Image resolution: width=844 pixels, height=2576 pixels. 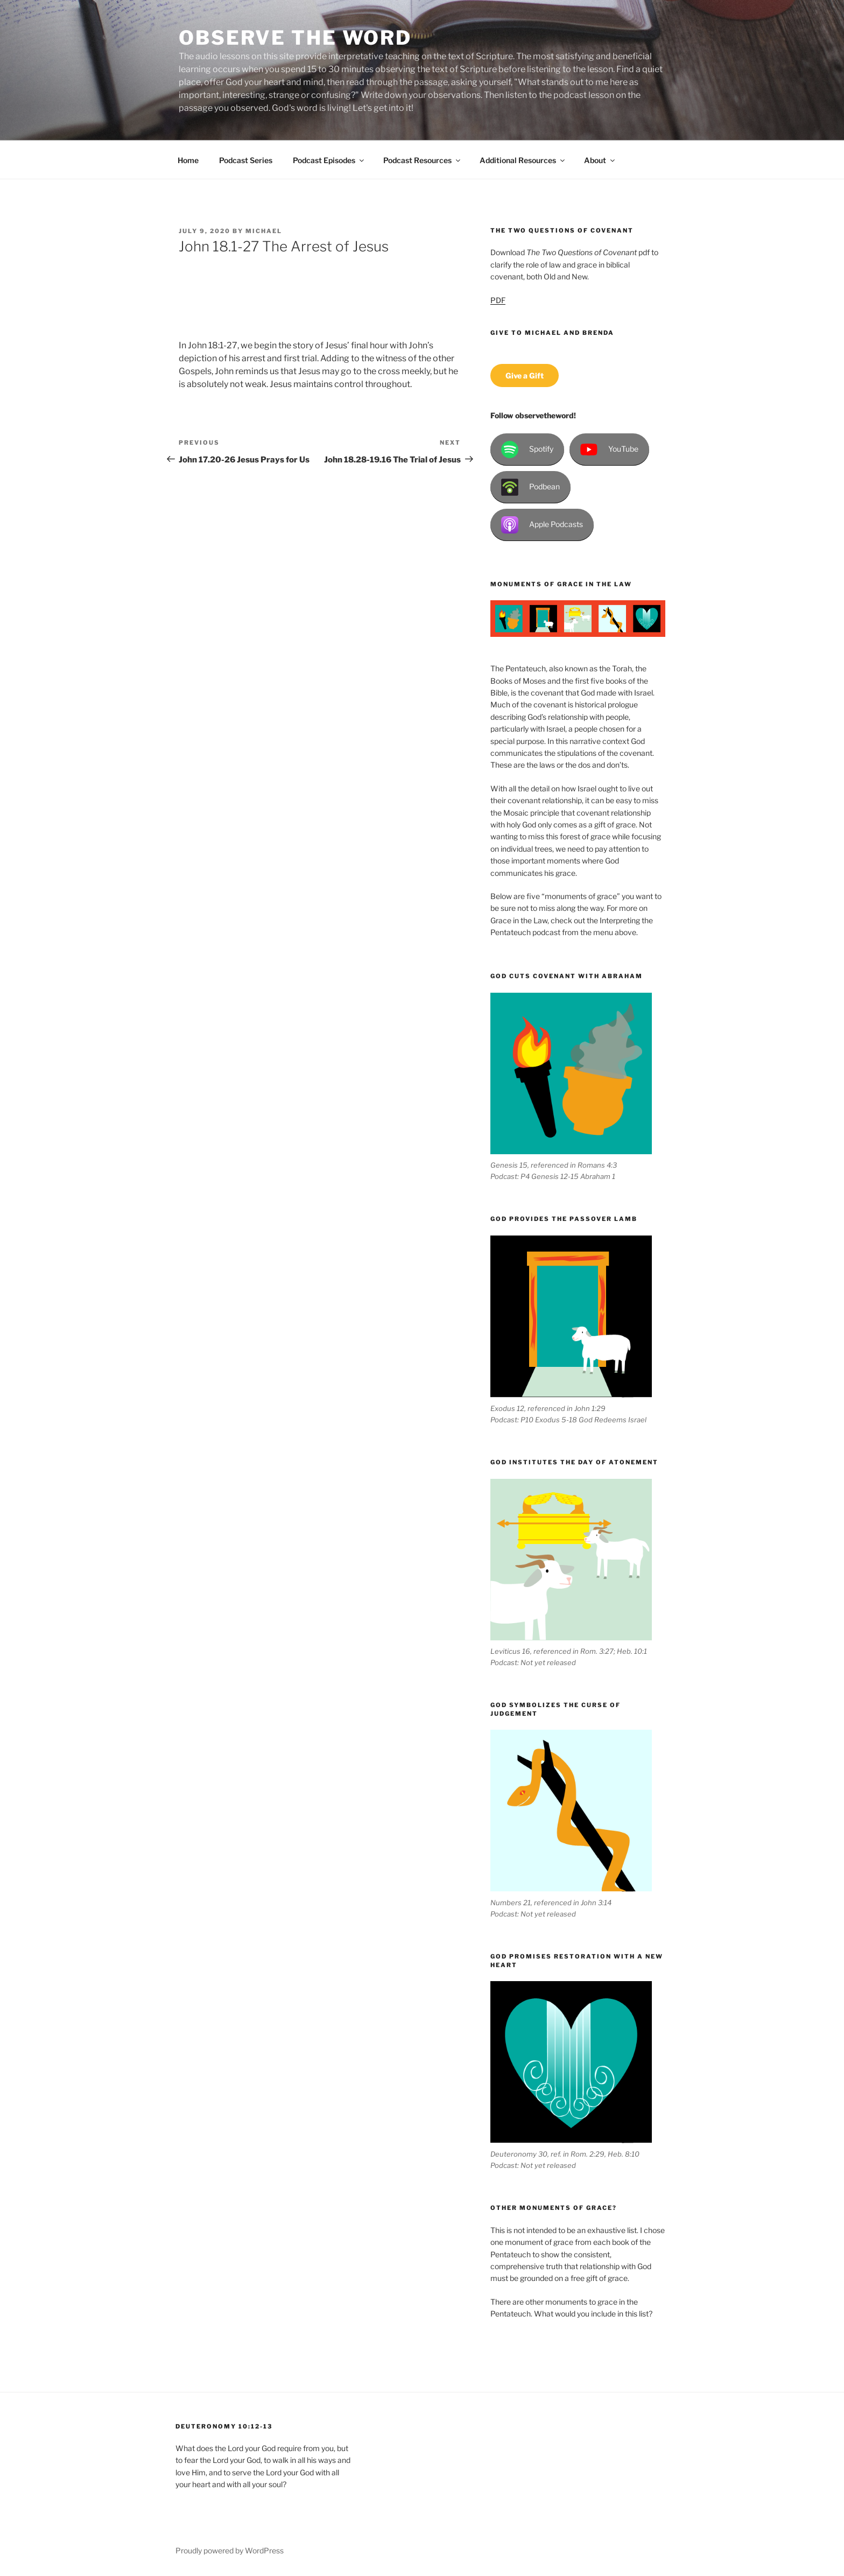 What do you see at coordinates (263, 231) in the screenshot?
I see `Michael` at bounding box center [263, 231].